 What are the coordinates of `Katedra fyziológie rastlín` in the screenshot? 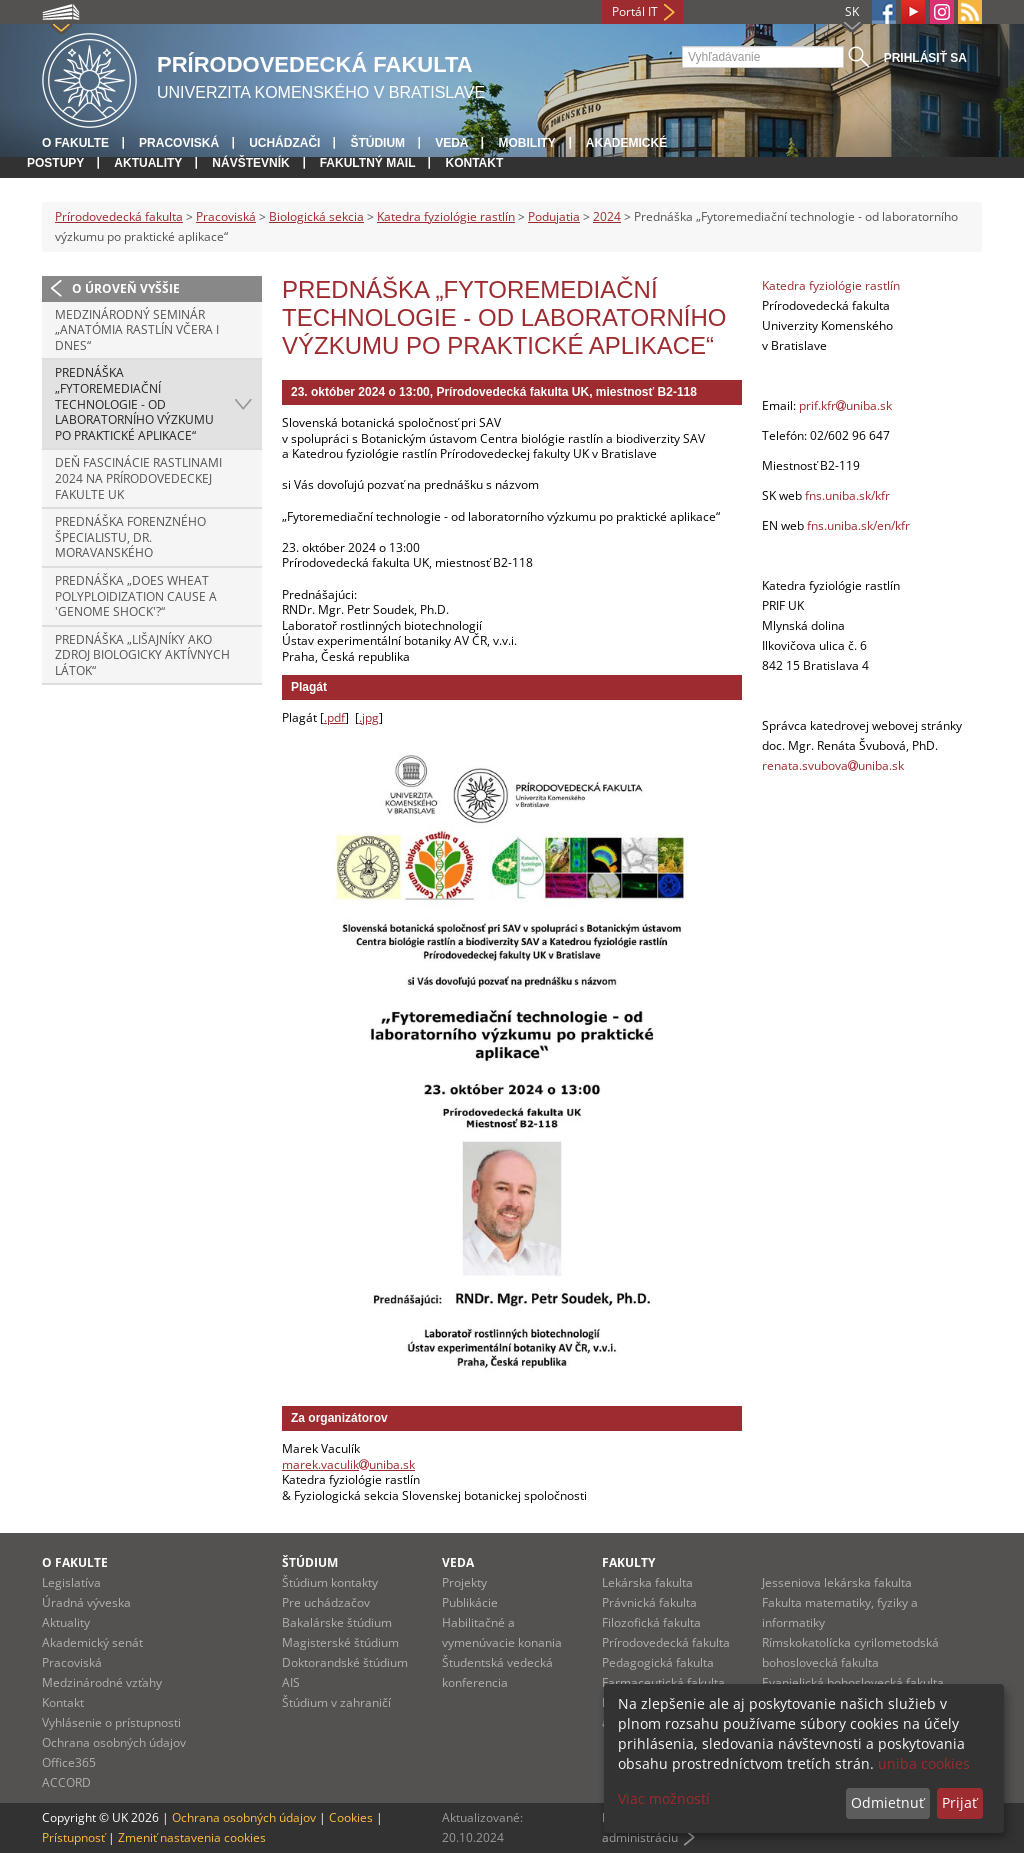 It's located at (446, 216).